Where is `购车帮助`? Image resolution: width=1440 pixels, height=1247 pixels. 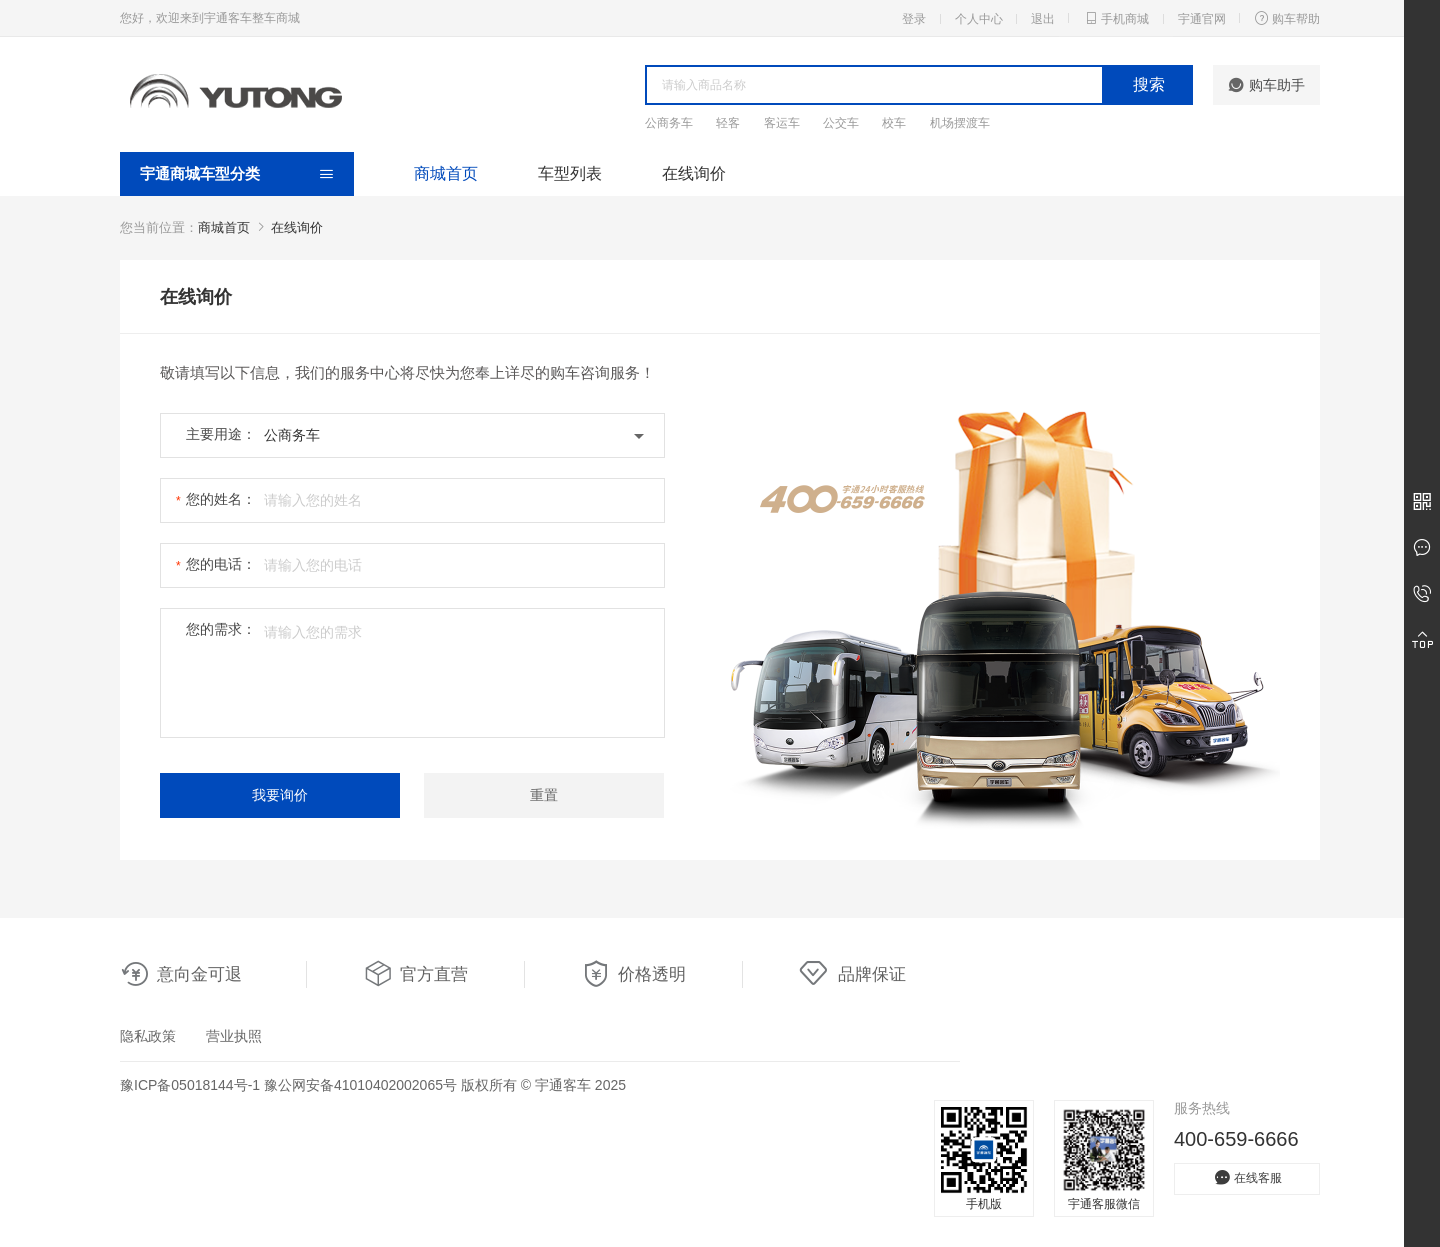
购车帮助 is located at coordinates (1287, 18).